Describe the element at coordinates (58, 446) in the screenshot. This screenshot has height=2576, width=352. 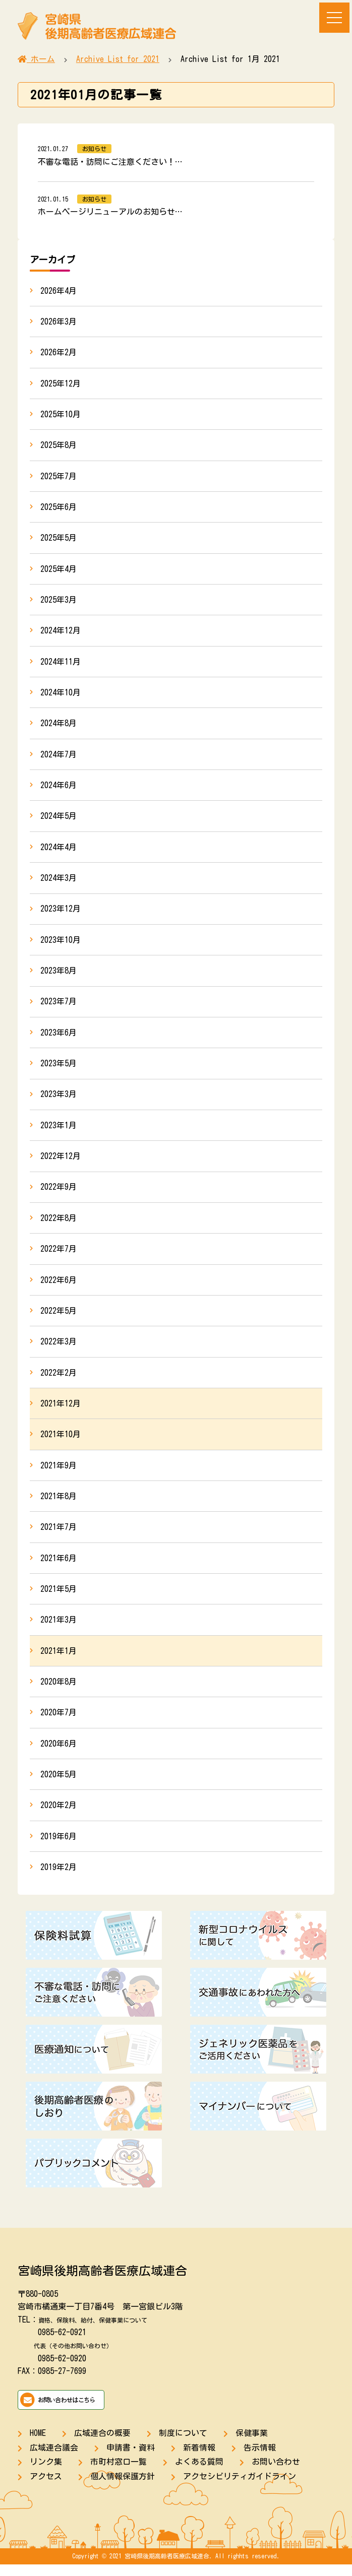
I see `2025年8月` at that location.